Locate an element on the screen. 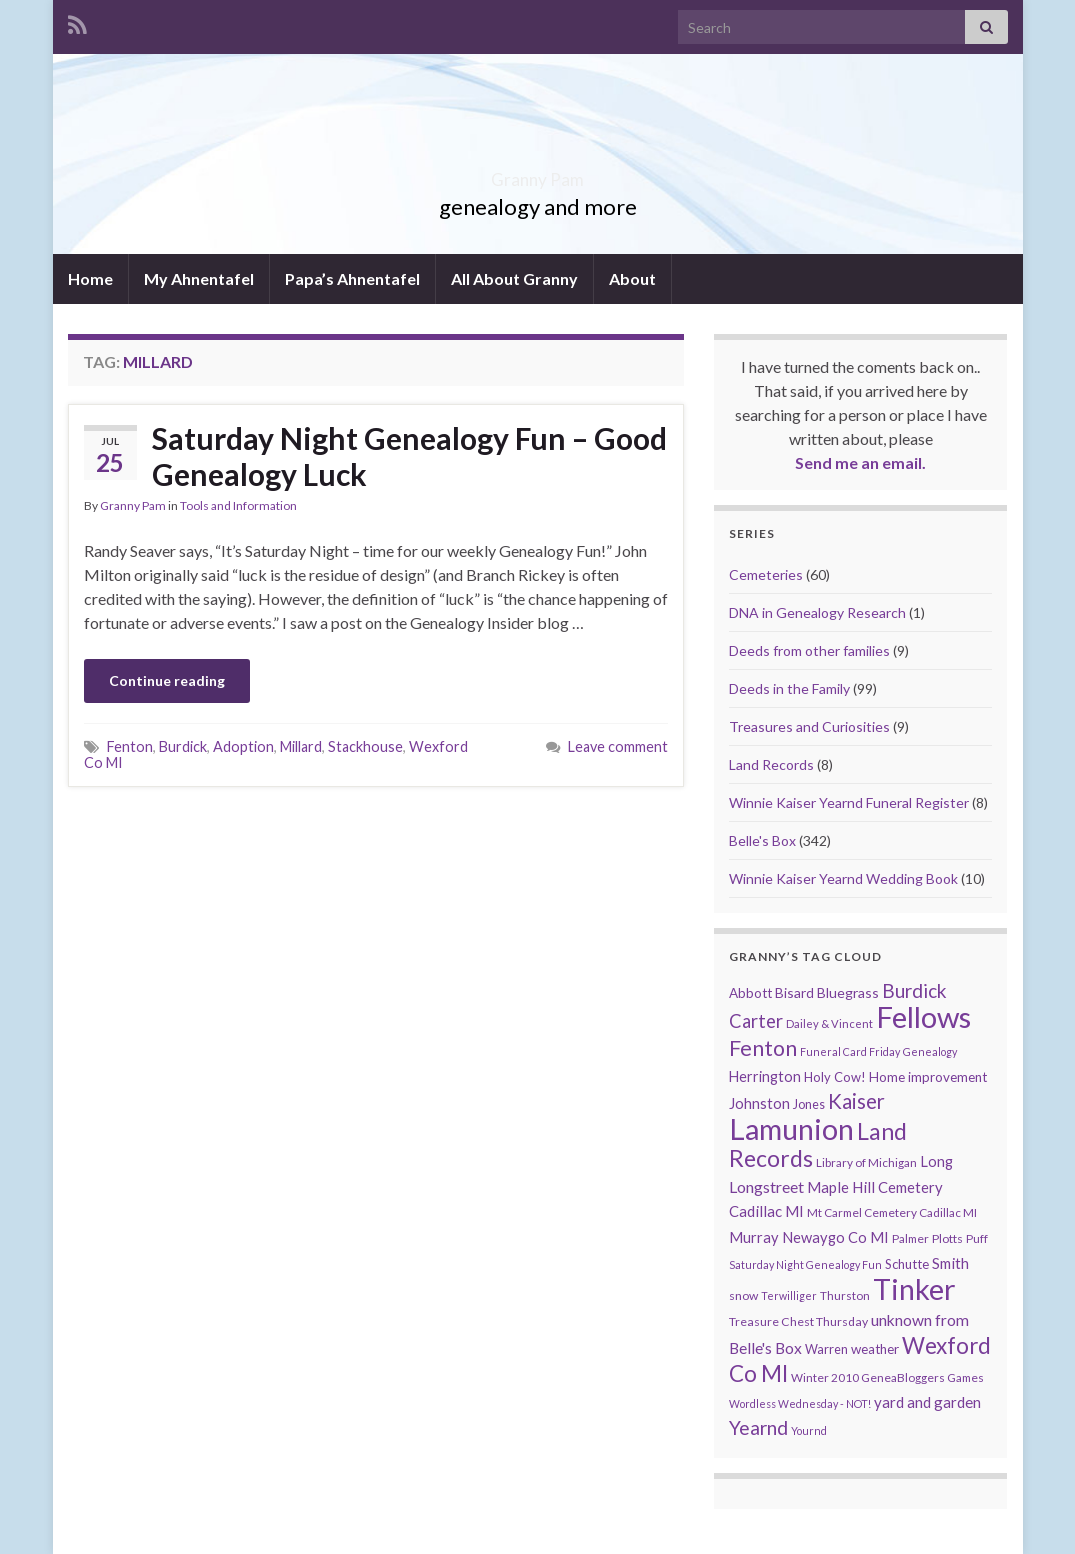 This screenshot has height=1554, width=1075. Plotts [Plotts (10 items)] is located at coordinates (947, 1238).